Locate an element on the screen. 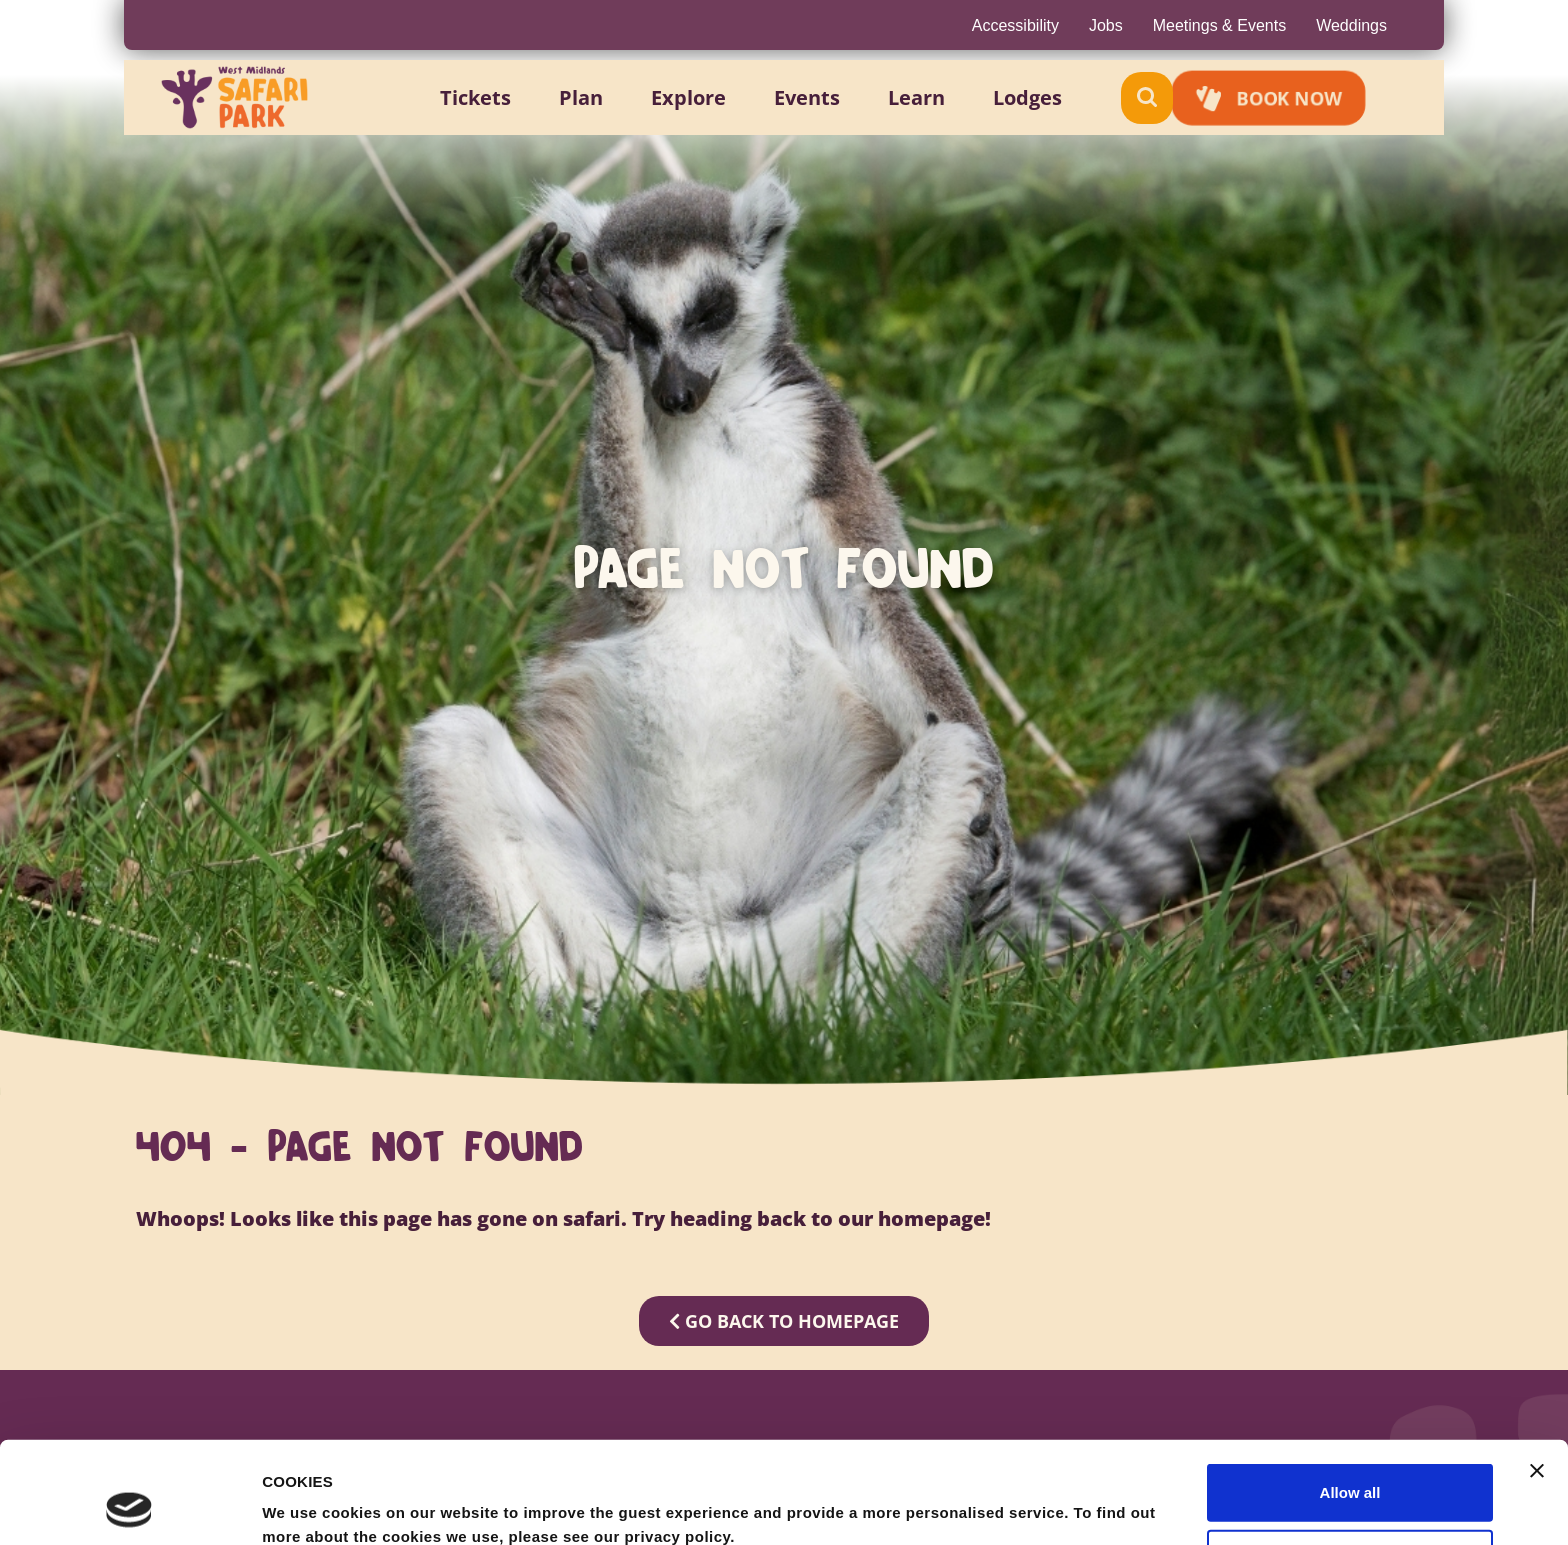  [Close banner] is located at coordinates (1537, 1375).